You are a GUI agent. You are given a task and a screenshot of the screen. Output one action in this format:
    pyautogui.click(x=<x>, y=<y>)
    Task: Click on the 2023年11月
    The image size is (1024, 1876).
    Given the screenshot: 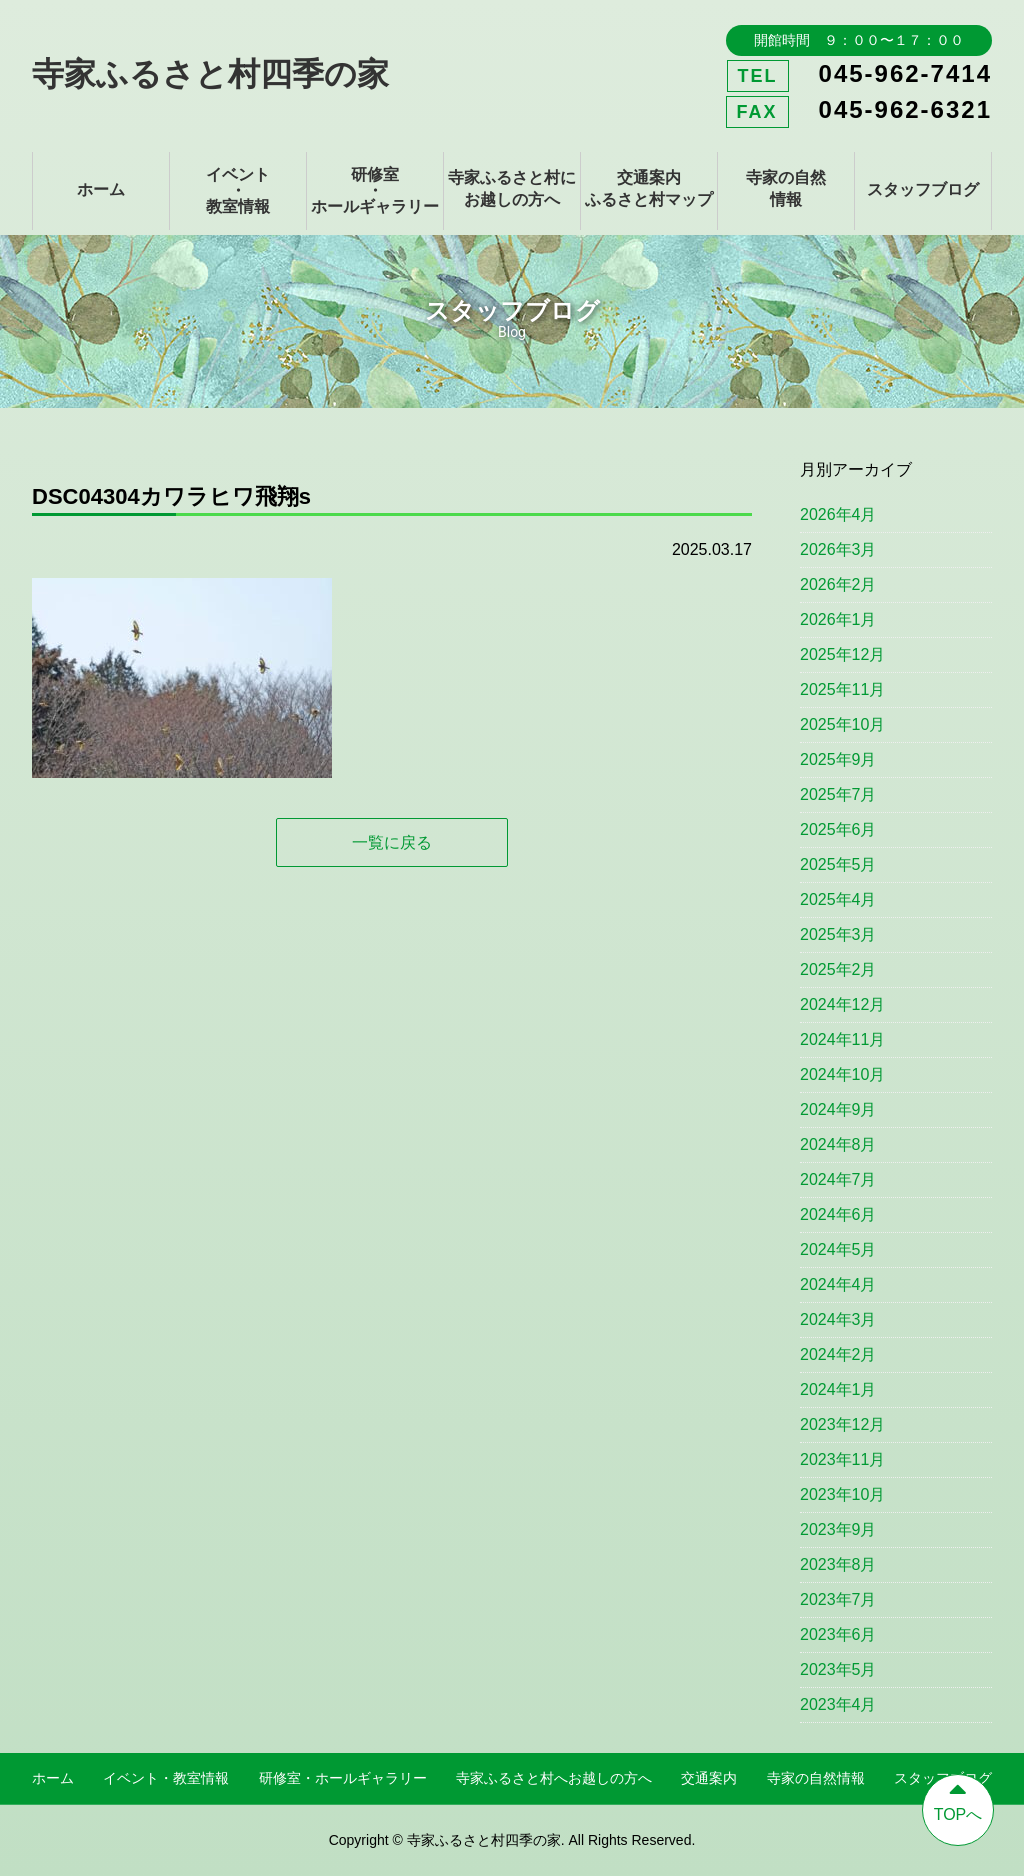 What is the action you would take?
    pyautogui.click(x=842, y=1459)
    